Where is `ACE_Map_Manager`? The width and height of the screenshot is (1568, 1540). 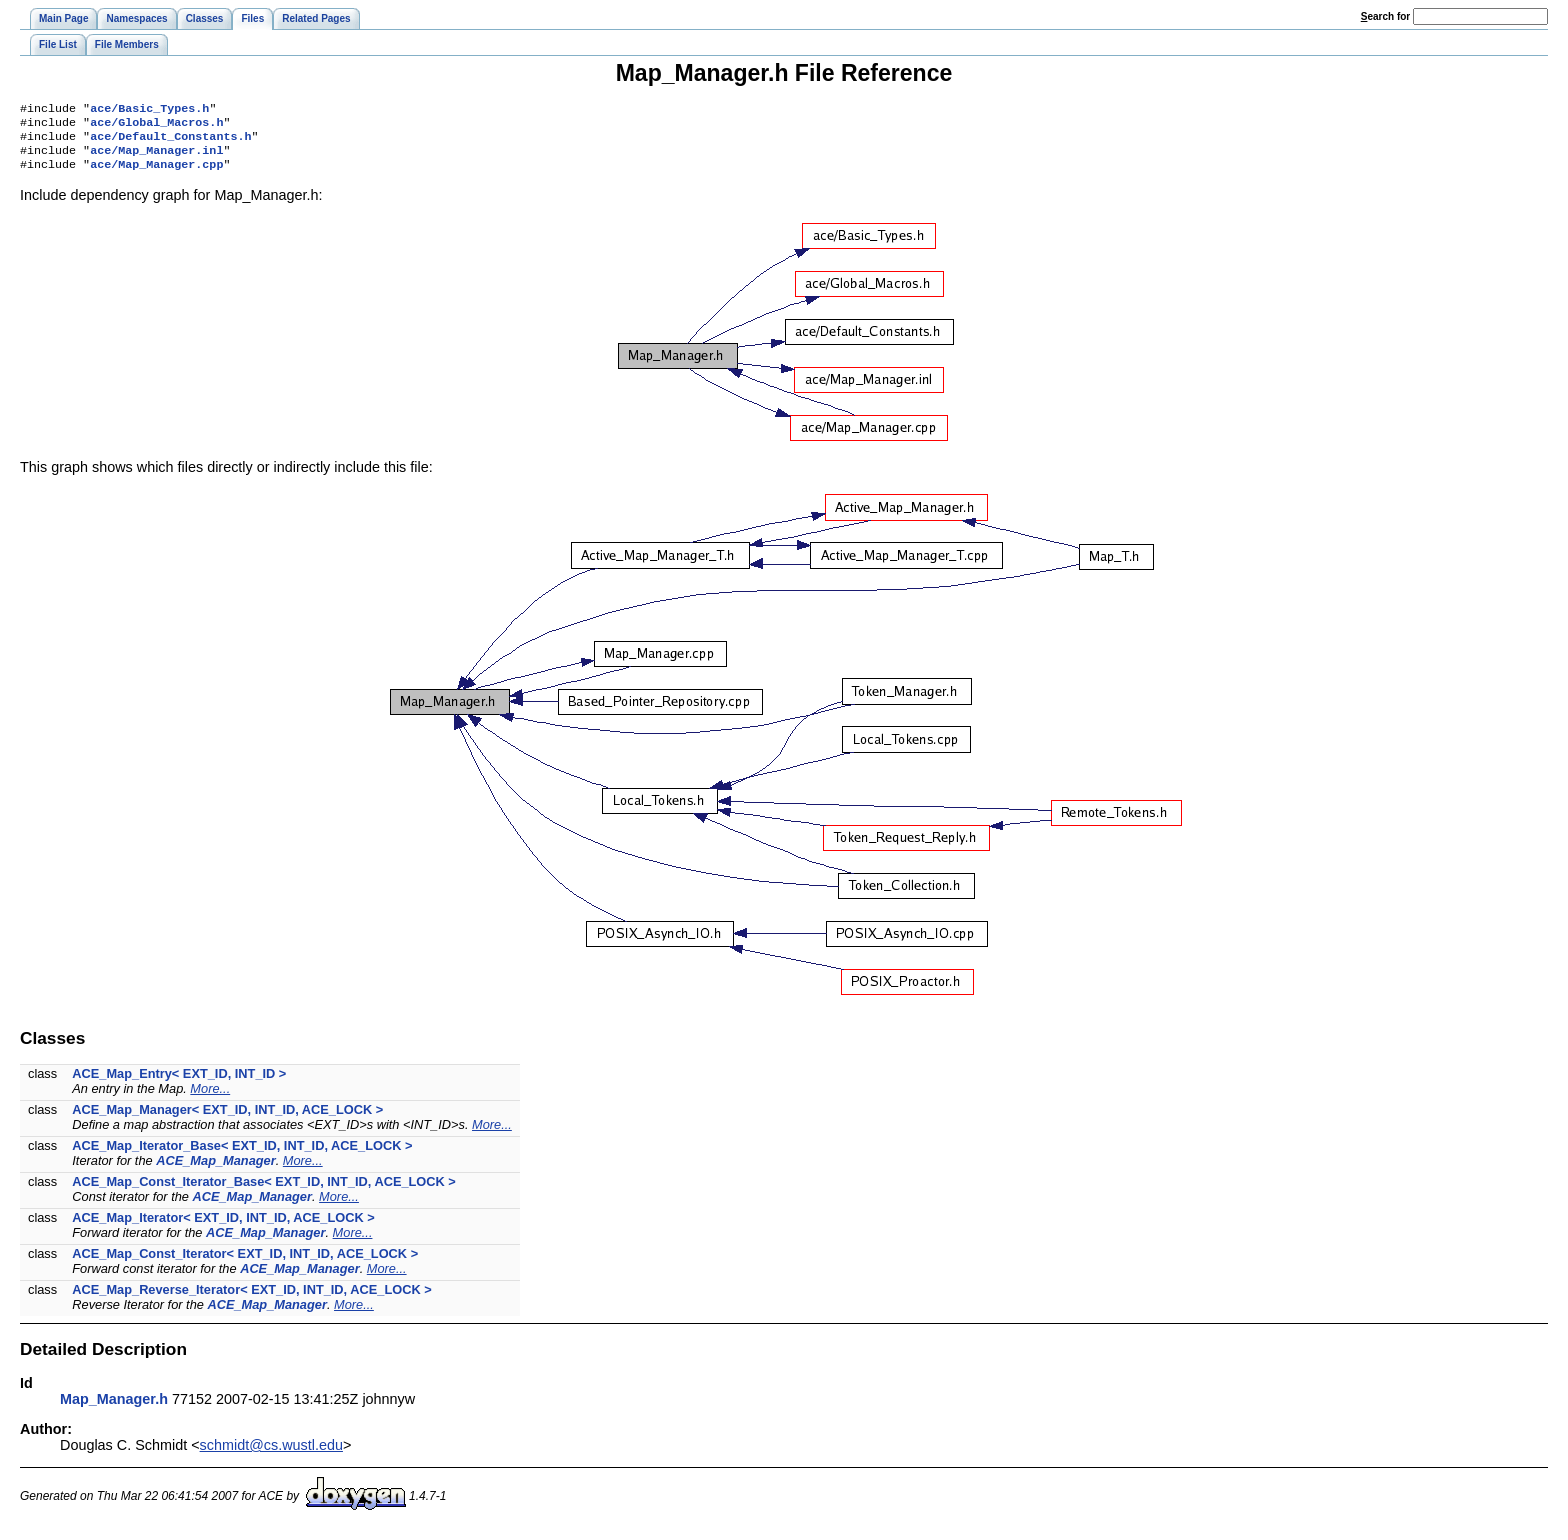 ACE_Map_Manager is located at coordinates (215, 1170).